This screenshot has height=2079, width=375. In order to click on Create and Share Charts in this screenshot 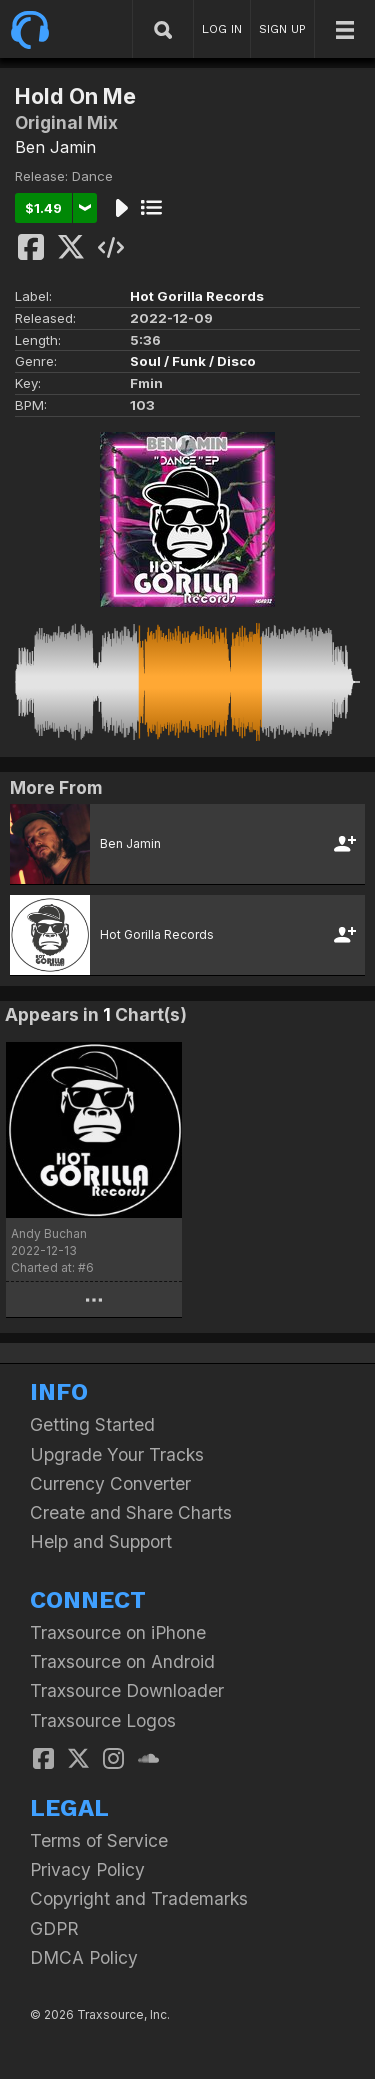, I will do `click(131, 1512)`.